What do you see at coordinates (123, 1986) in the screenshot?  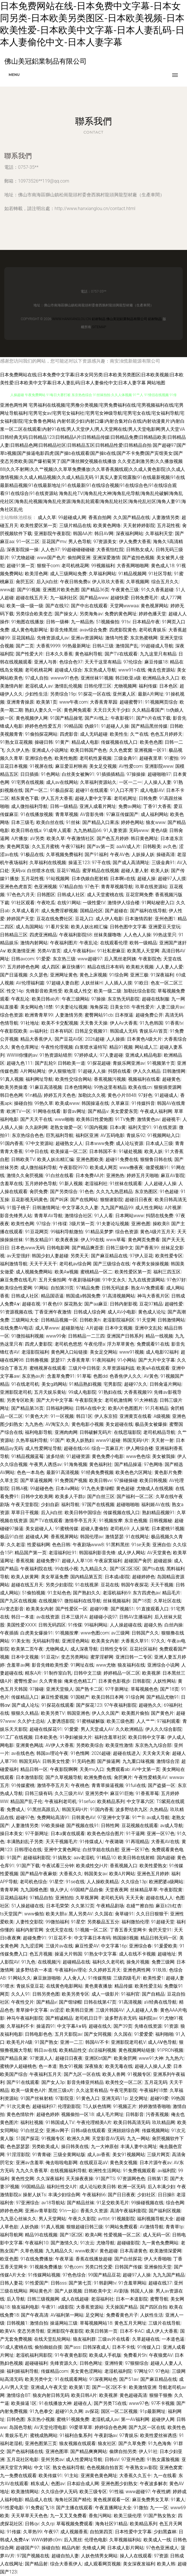 I see `精品传媒` at bounding box center [123, 1986].